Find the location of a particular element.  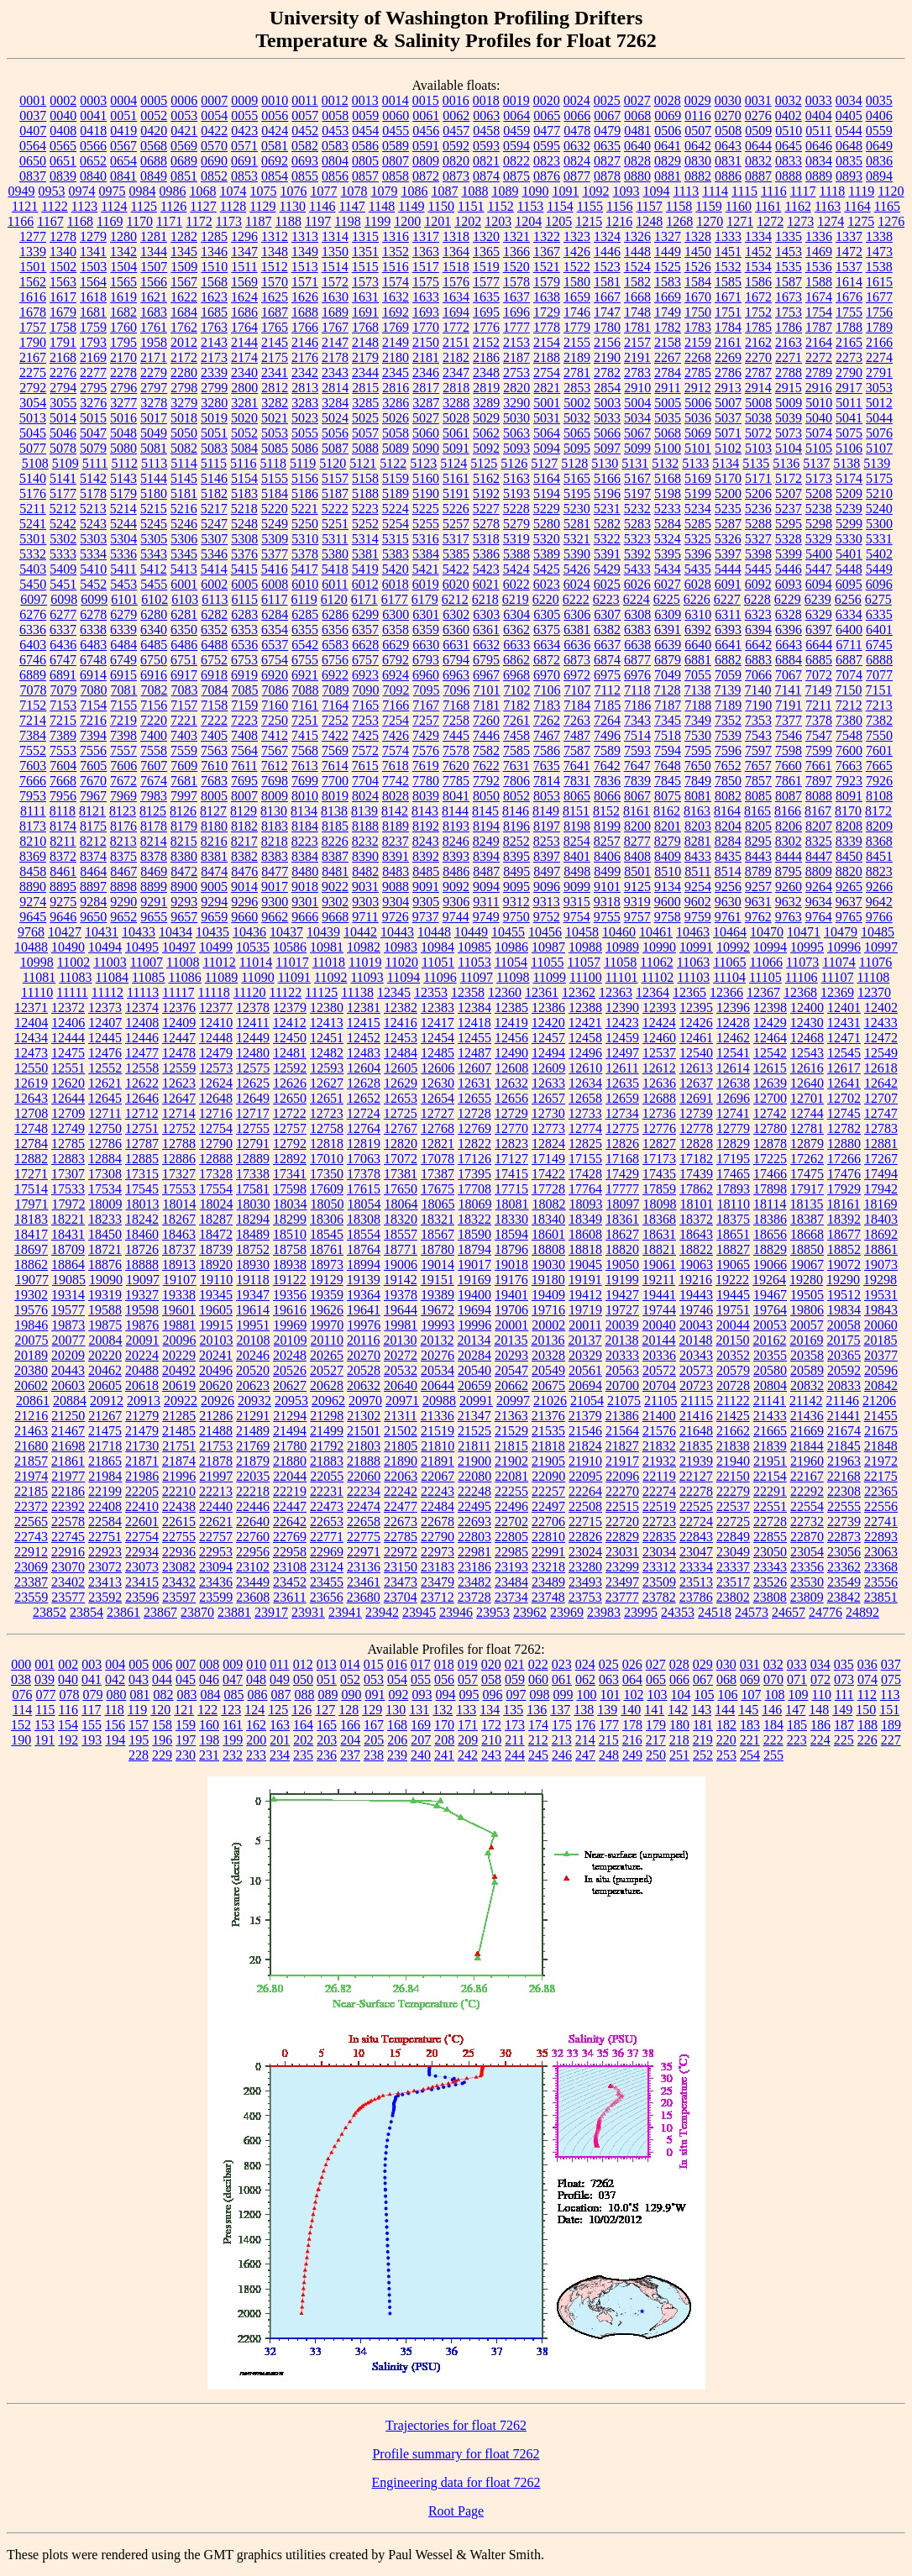

037 is located at coordinates (891, 1664).